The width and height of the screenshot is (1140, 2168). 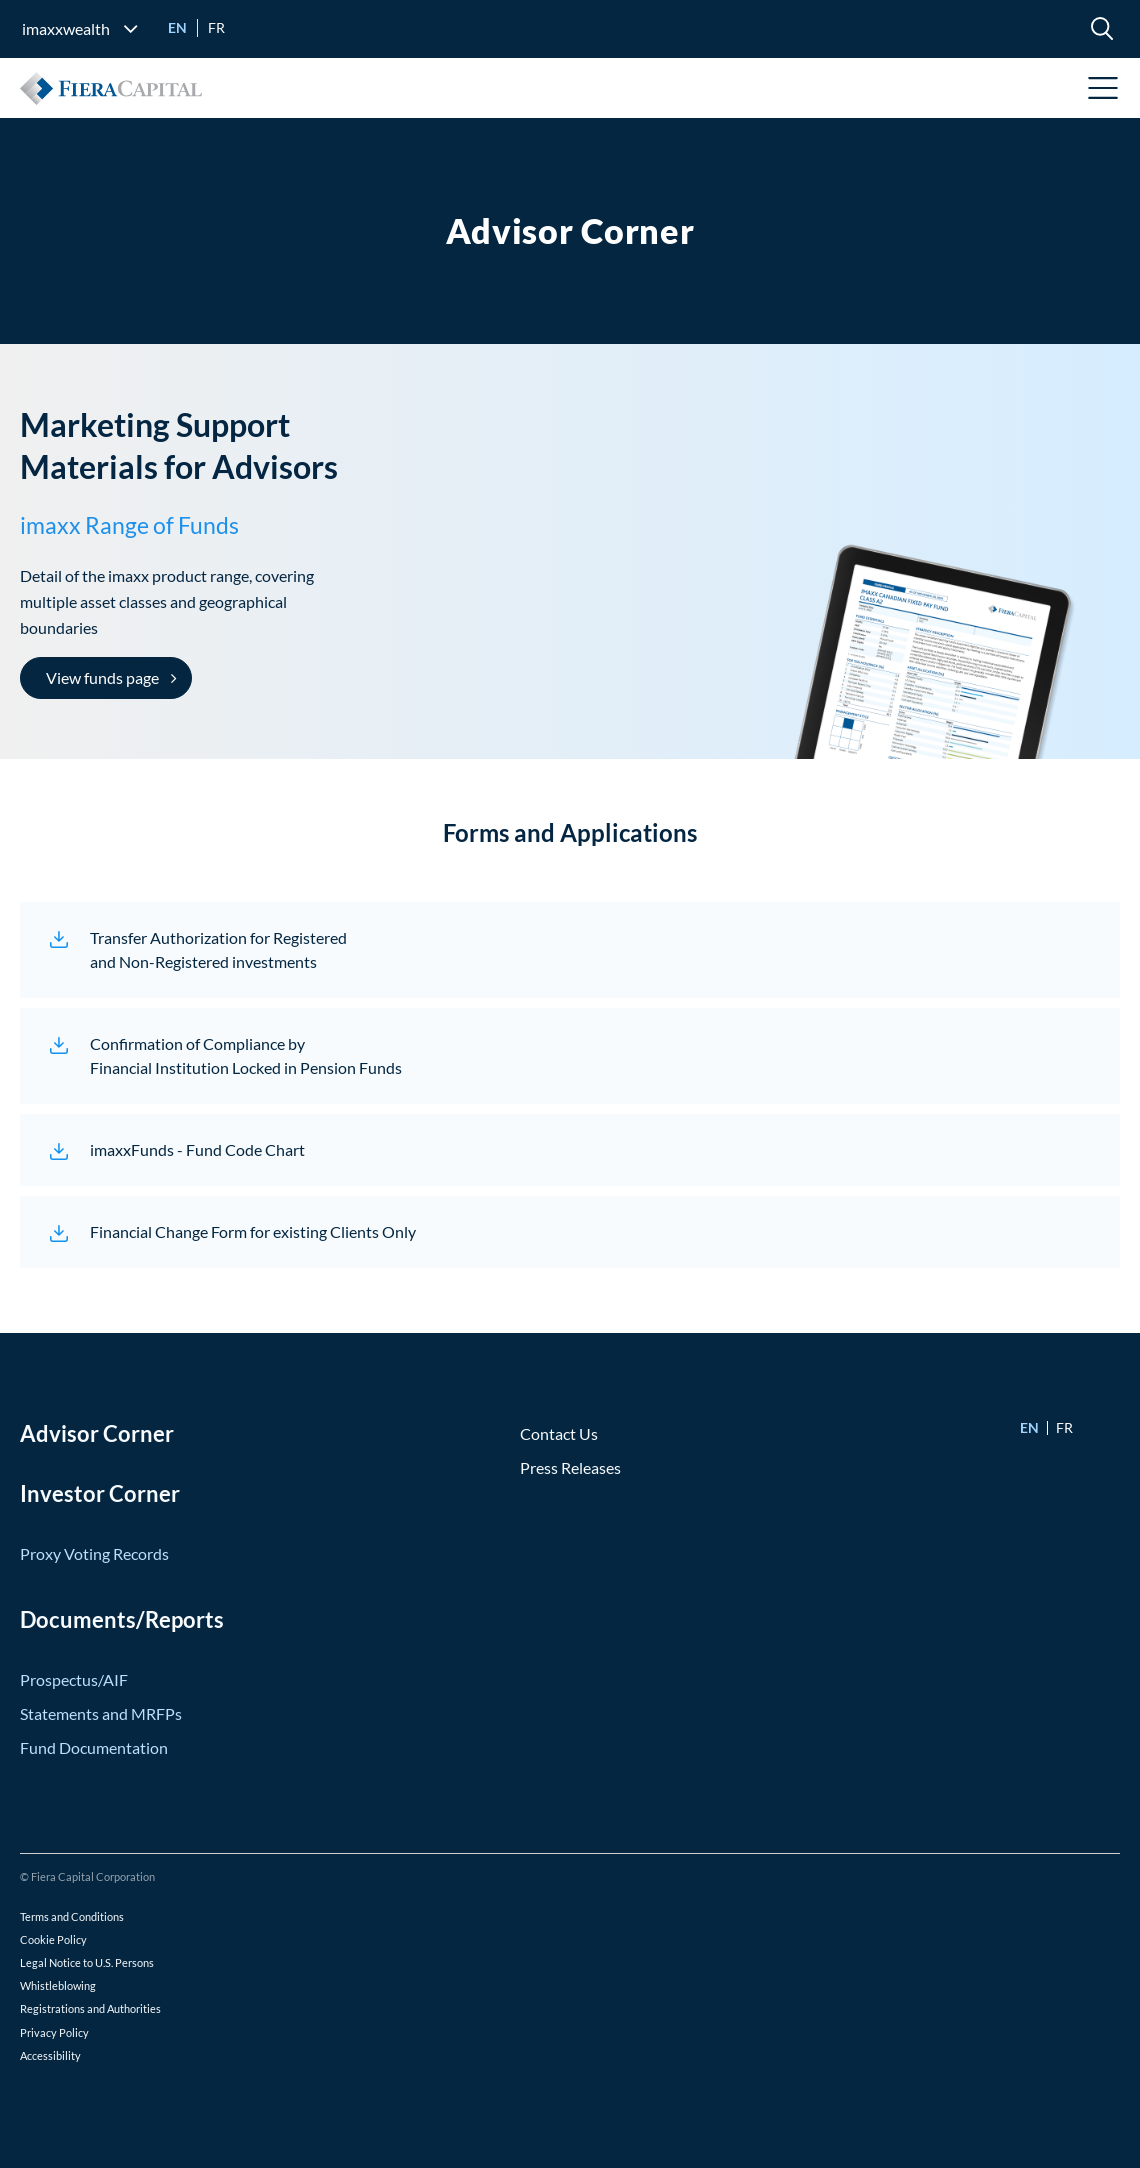 What do you see at coordinates (58, 1985) in the screenshot?
I see `Whistleblowing` at bounding box center [58, 1985].